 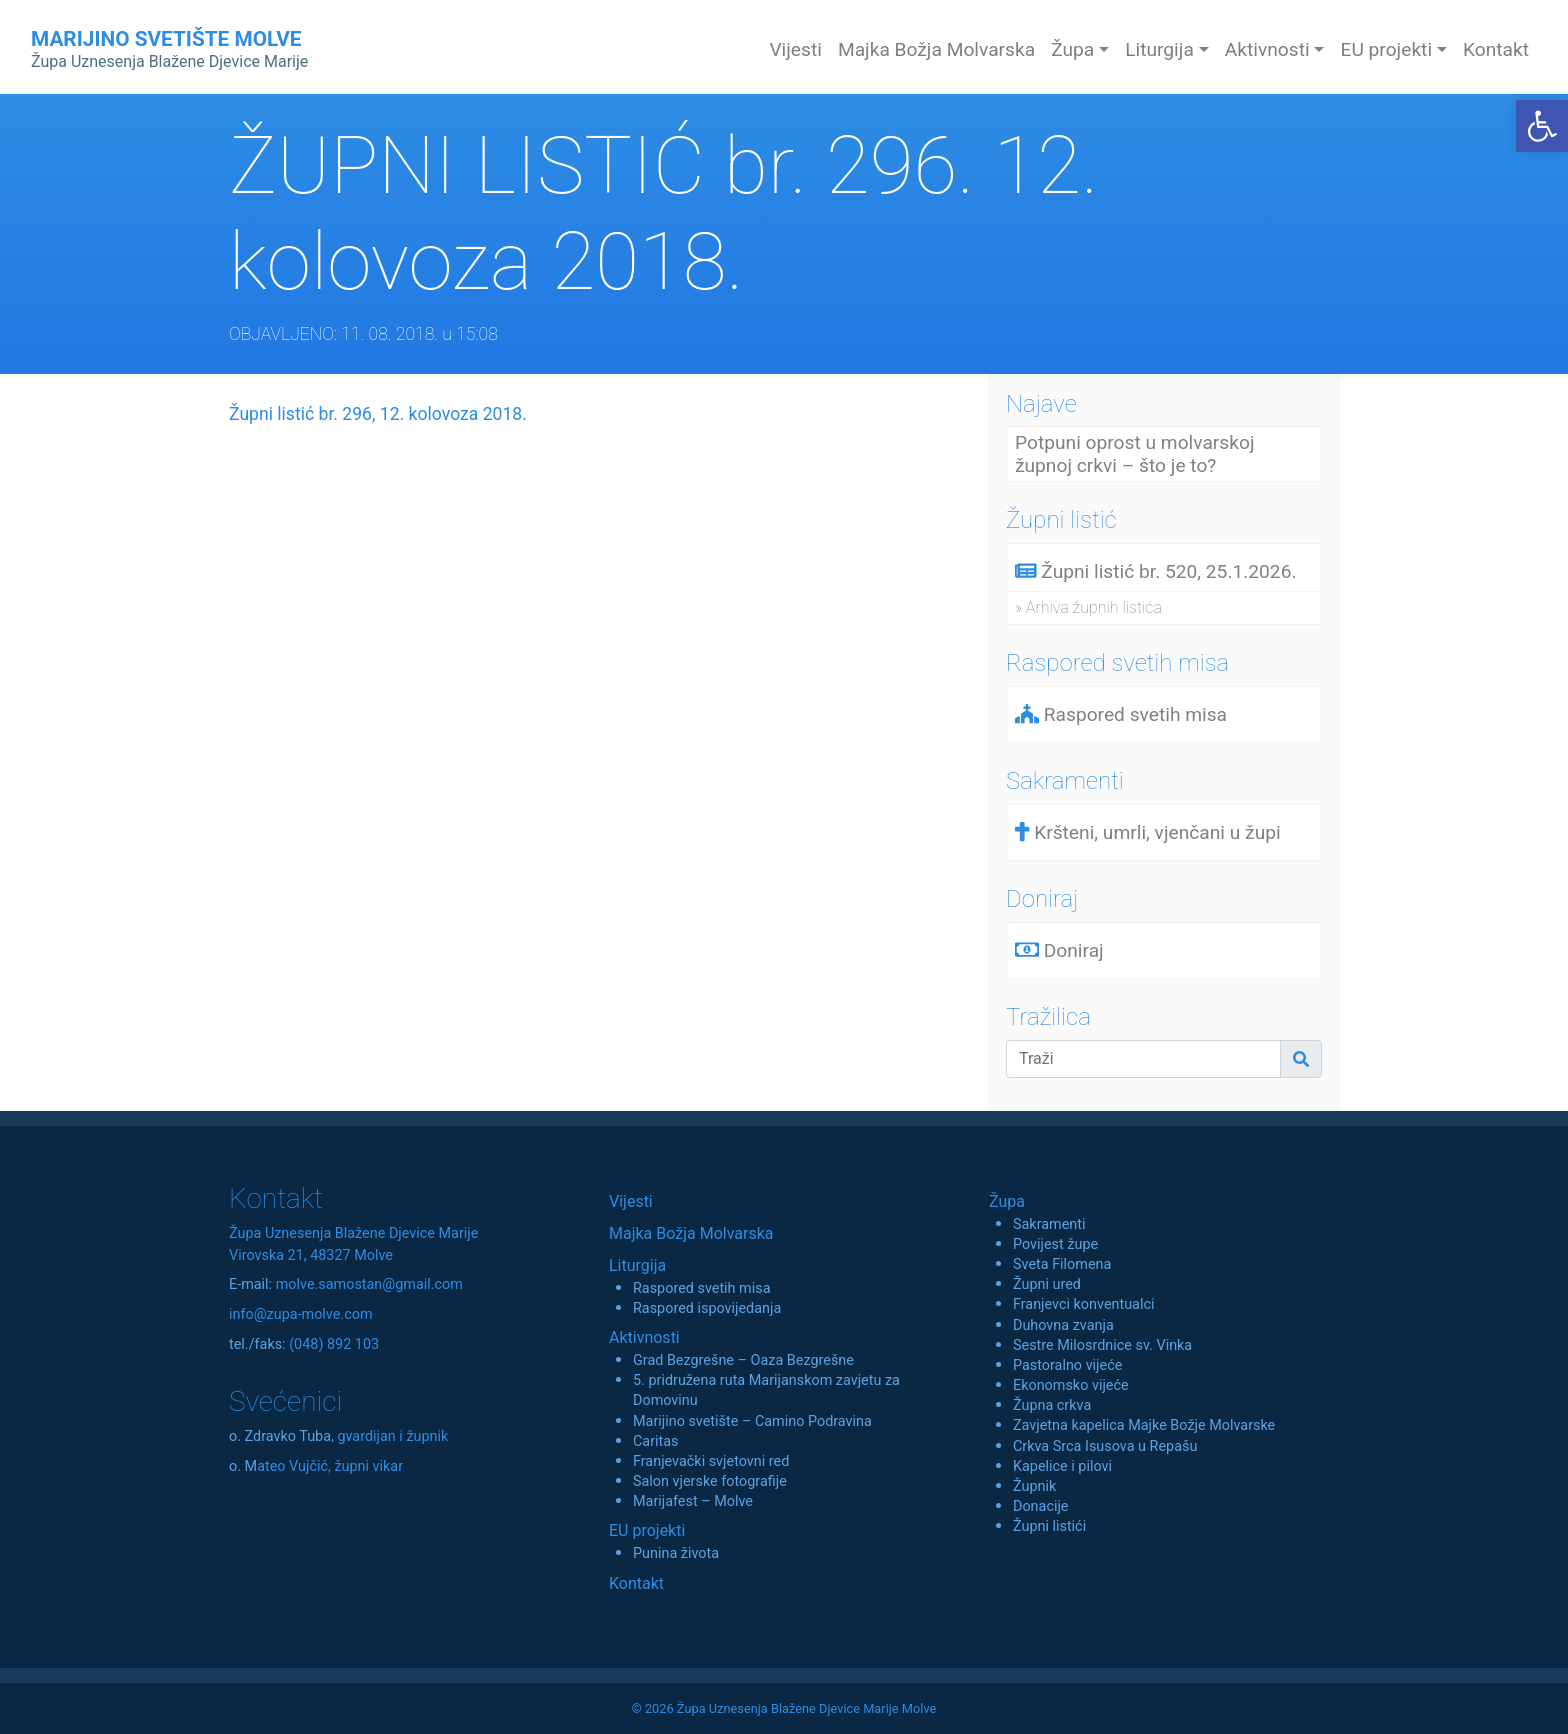 What do you see at coordinates (1144, 1425) in the screenshot?
I see `Zavjetna kapelica Majke Božje Molvarske` at bounding box center [1144, 1425].